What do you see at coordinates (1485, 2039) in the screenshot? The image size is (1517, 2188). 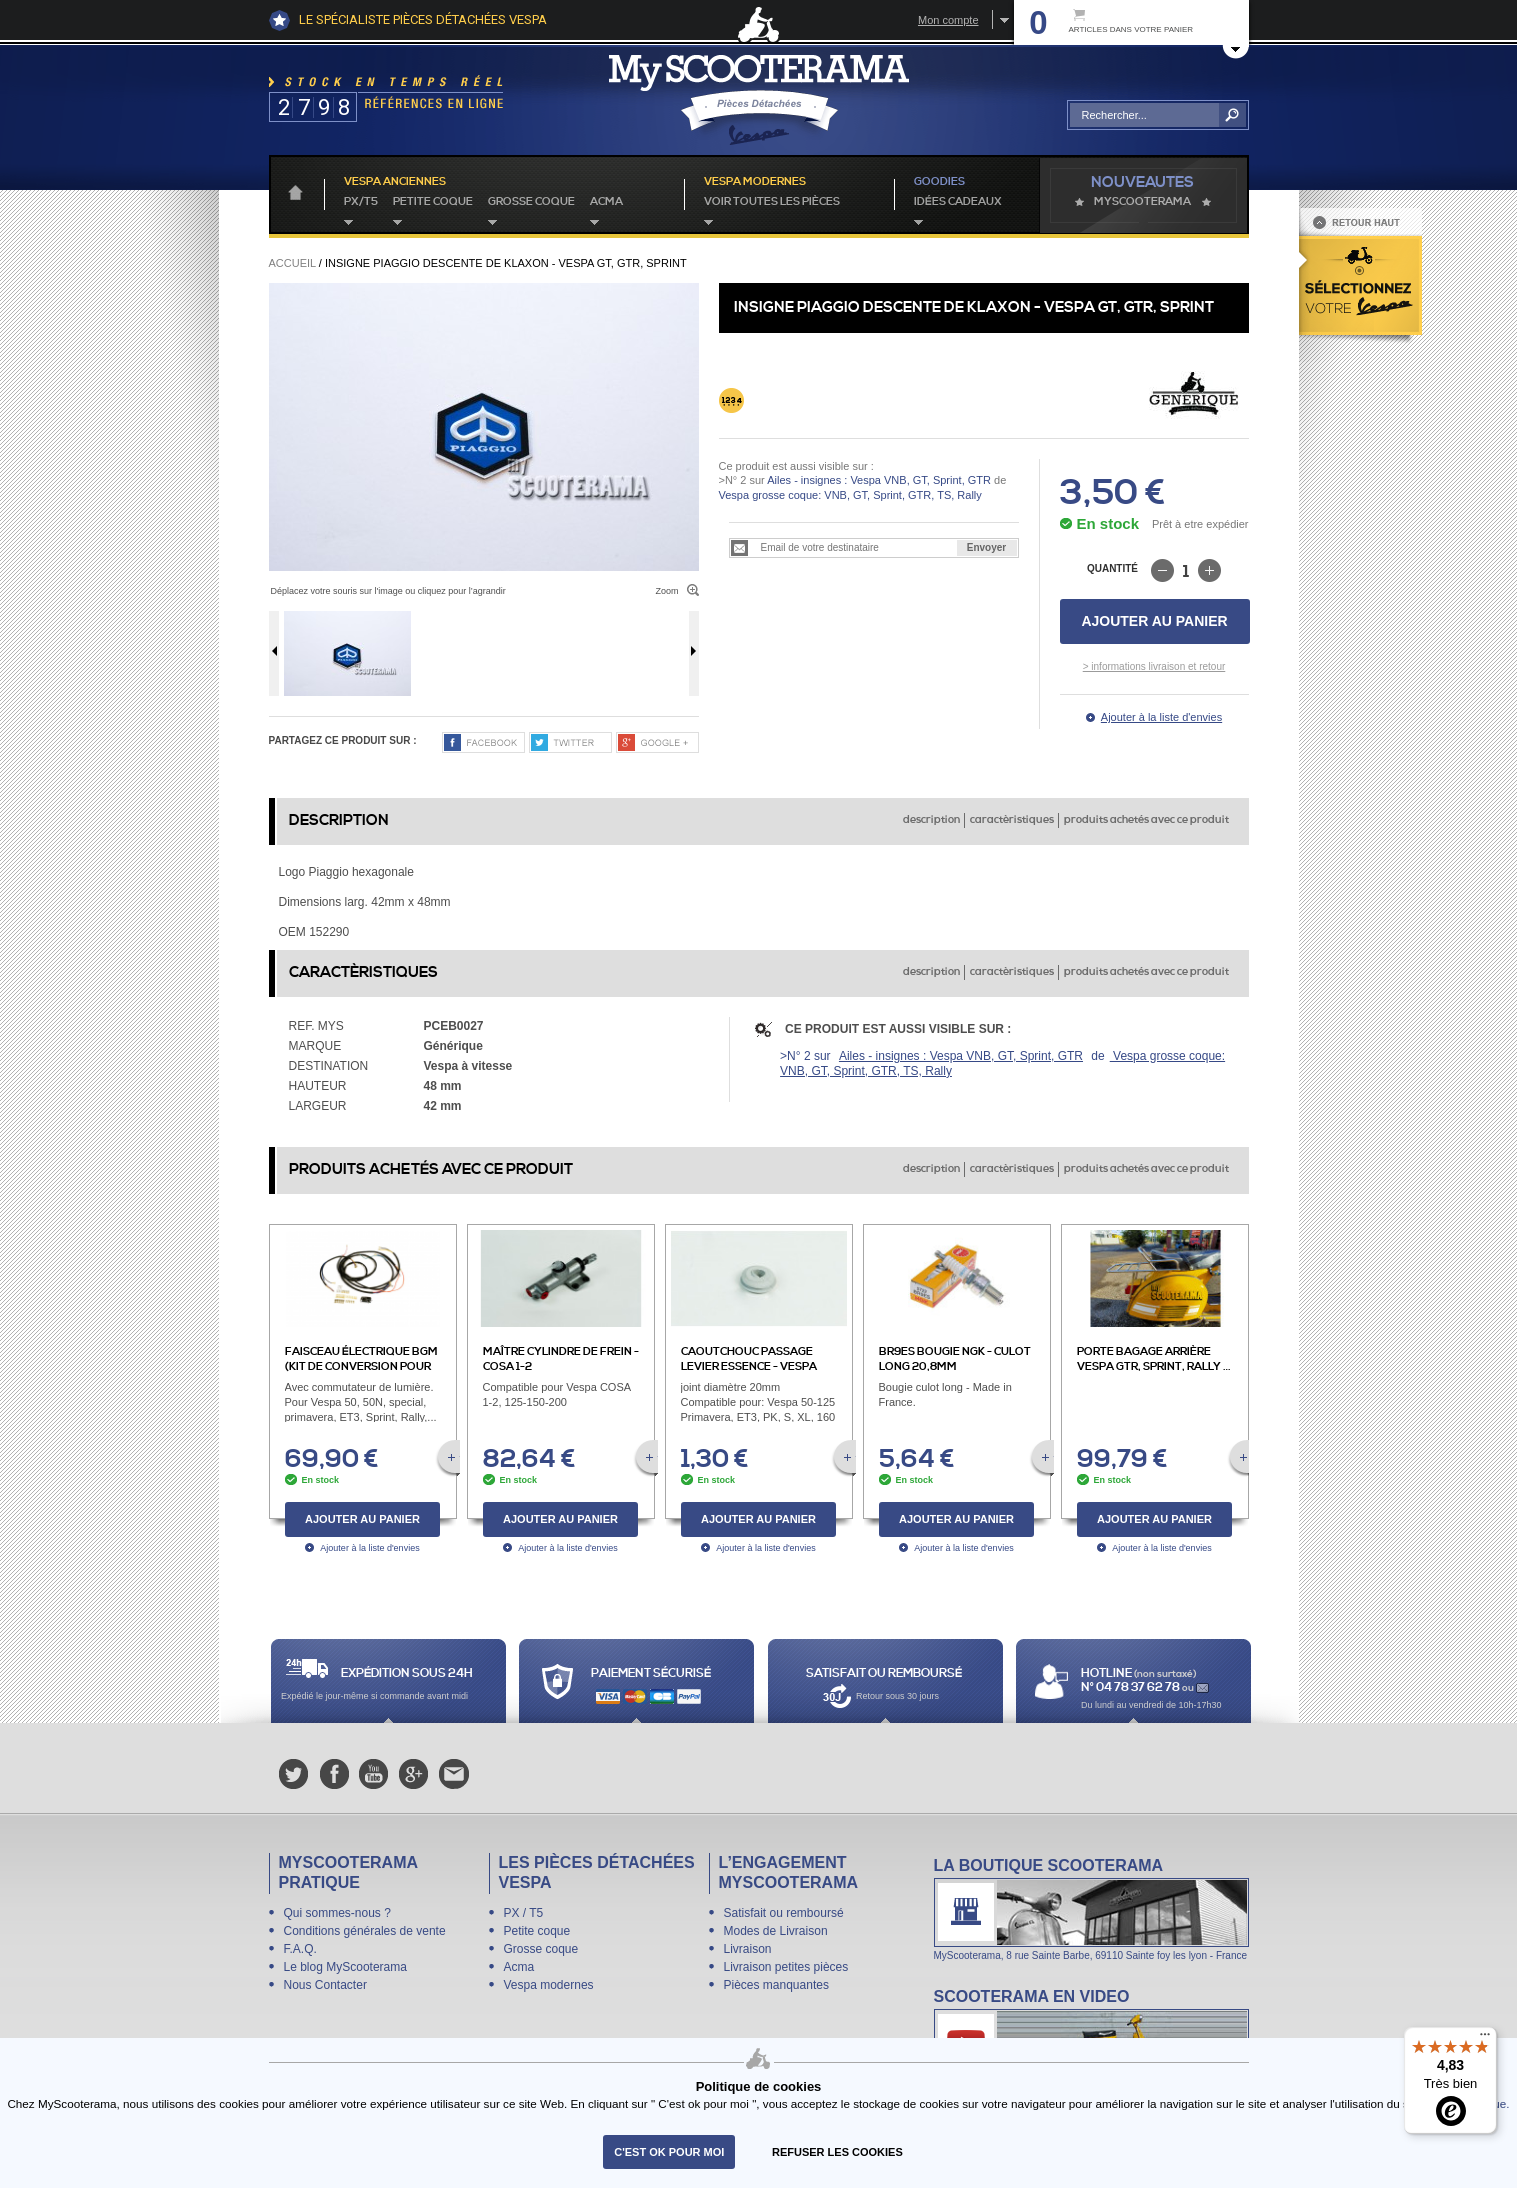 I see `[Menu]` at bounding box center [1485, 2039].